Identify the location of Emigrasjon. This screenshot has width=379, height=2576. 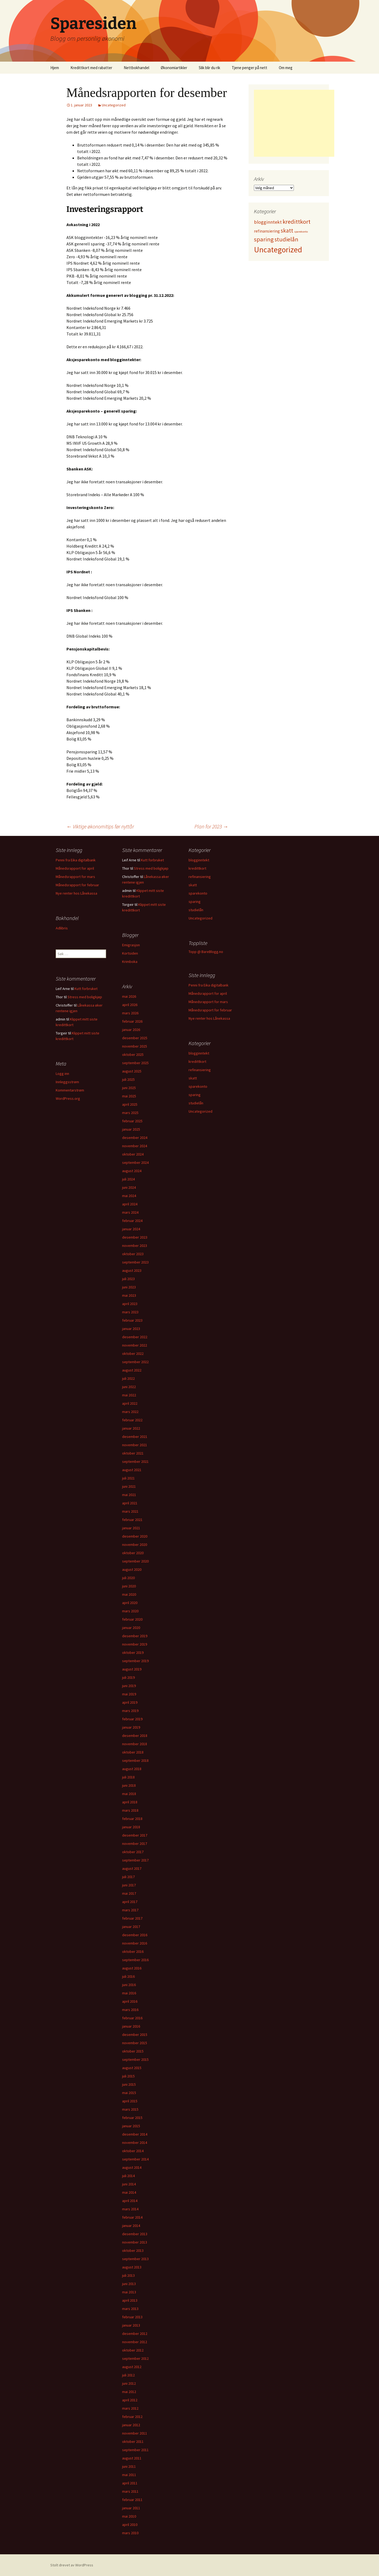
(131, 945).